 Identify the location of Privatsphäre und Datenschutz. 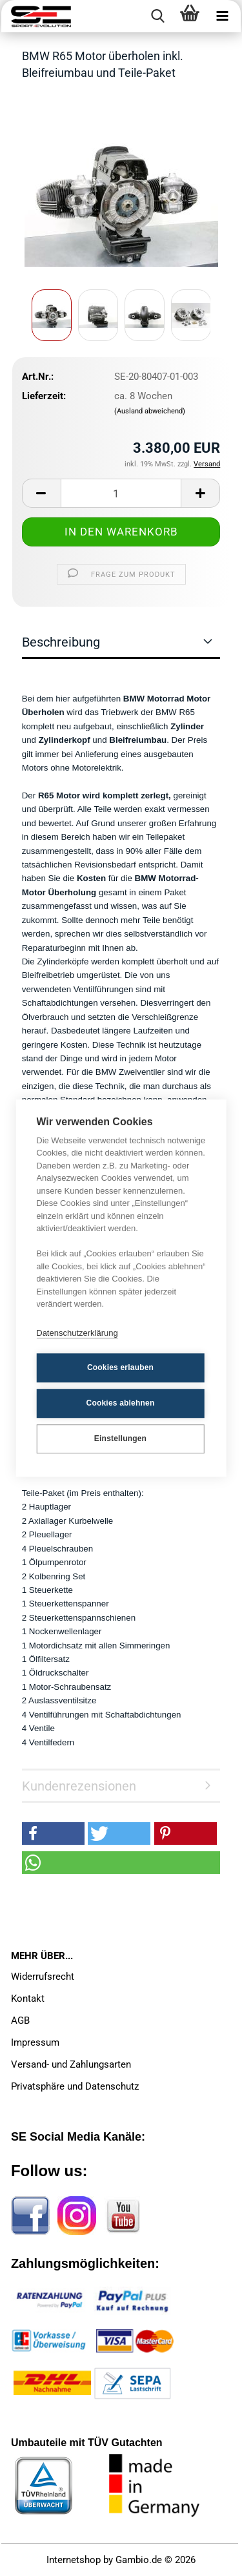
(75, 2086).